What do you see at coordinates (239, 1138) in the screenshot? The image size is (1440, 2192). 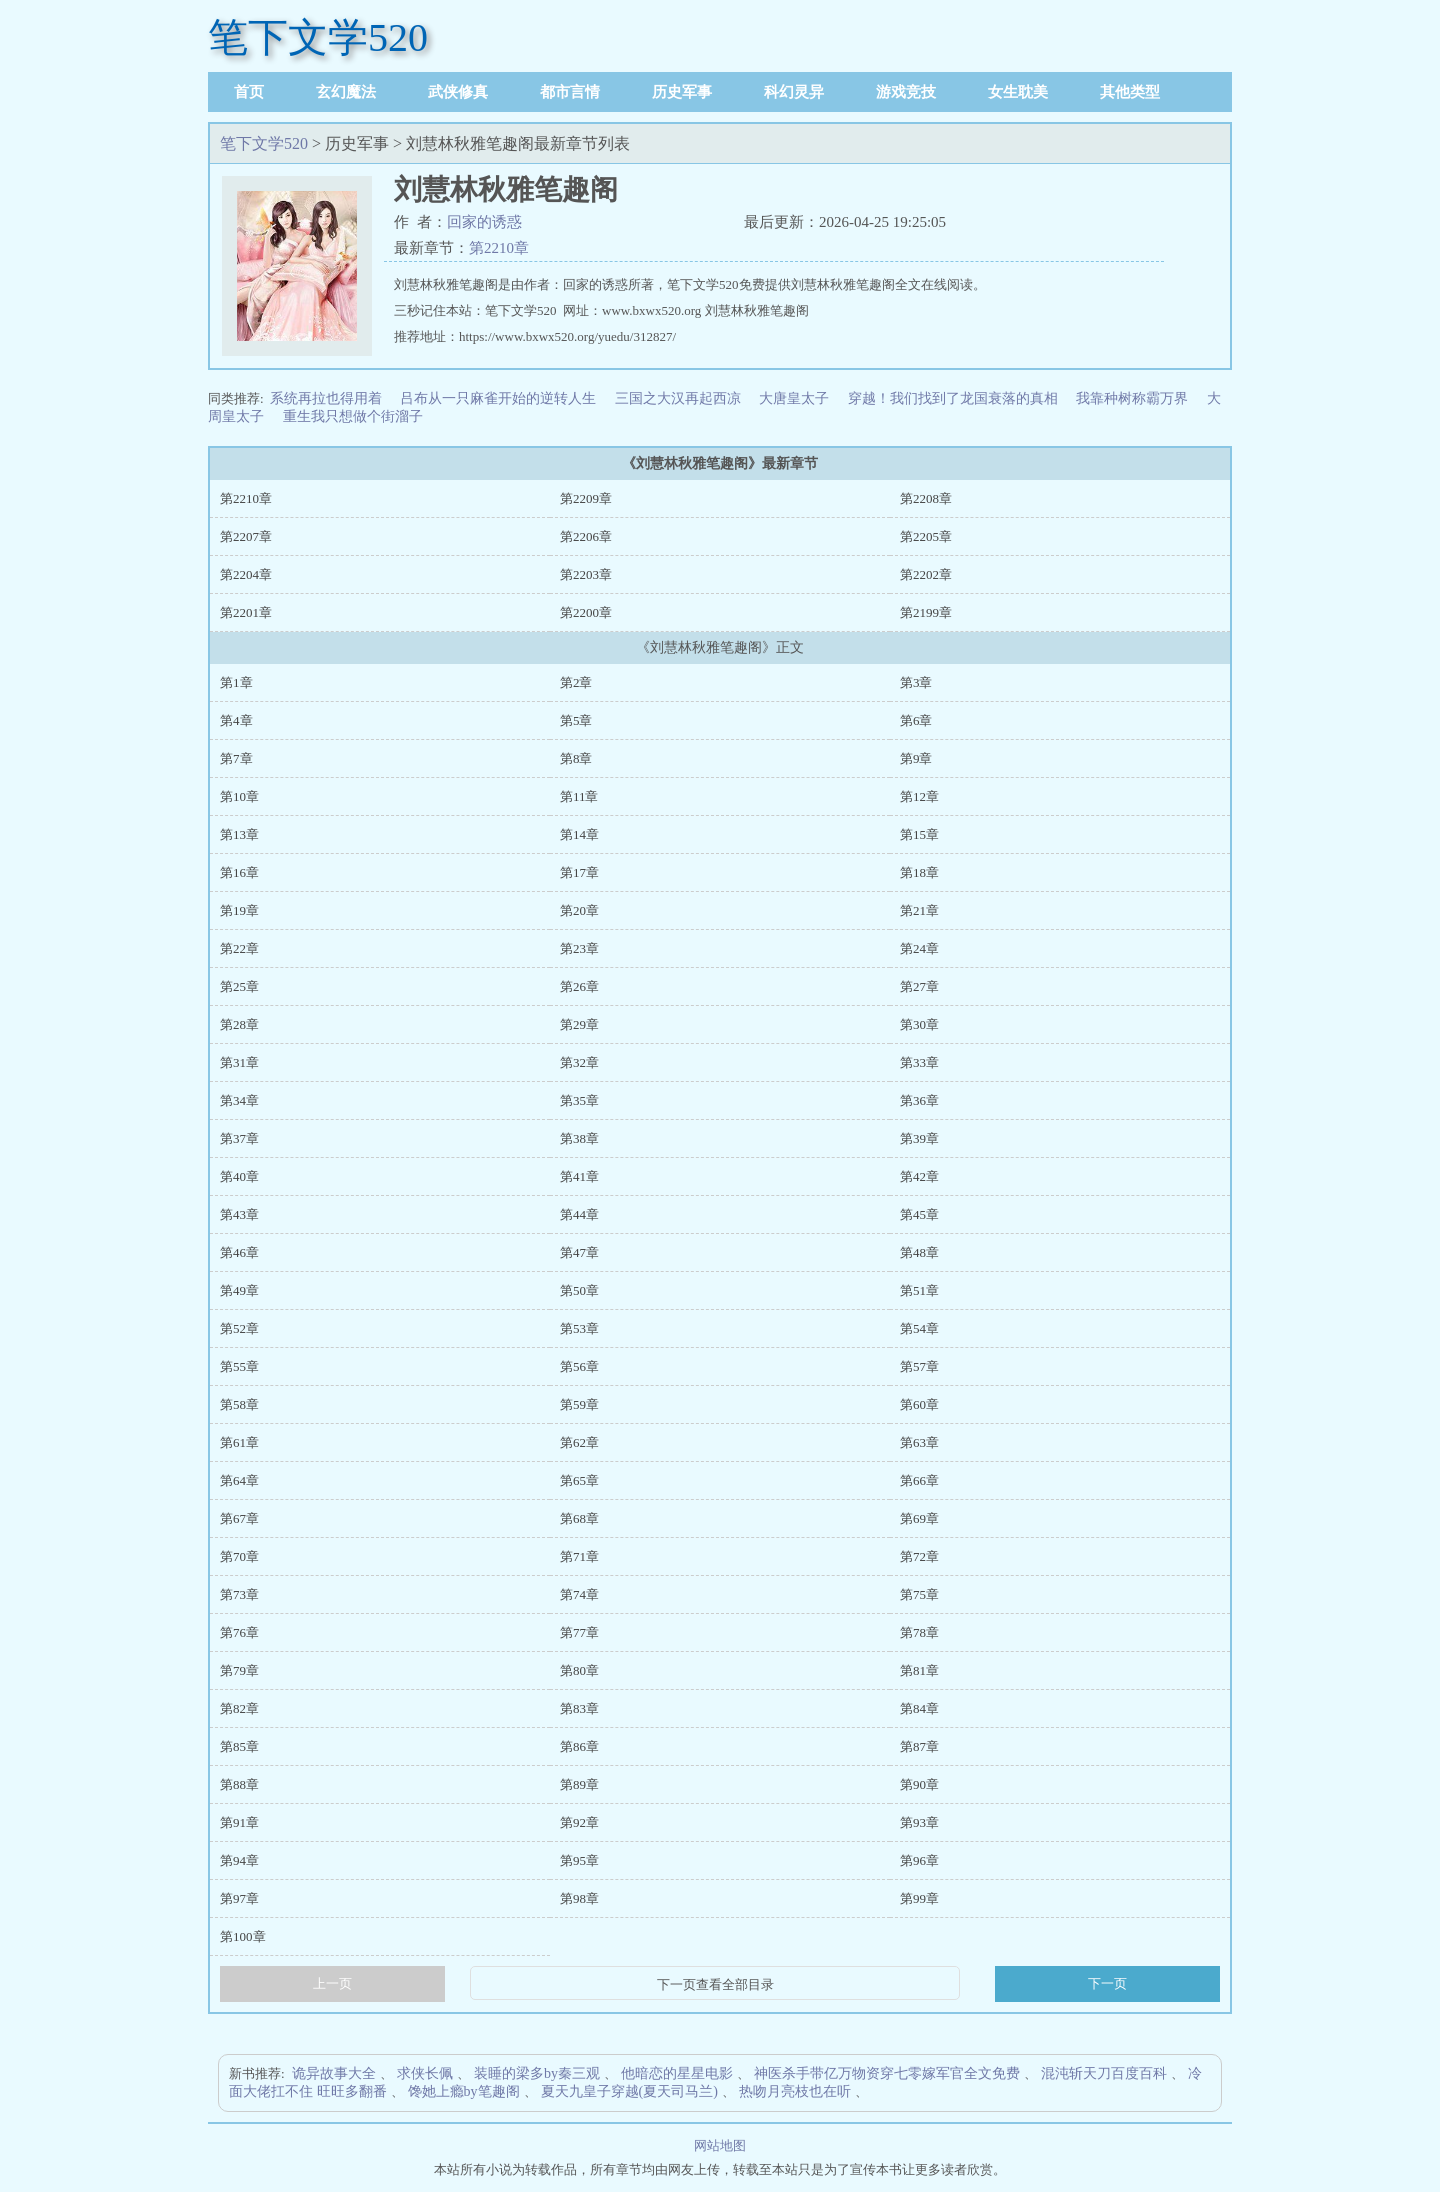 I see `第37章` at bounding box center [239, 1138].